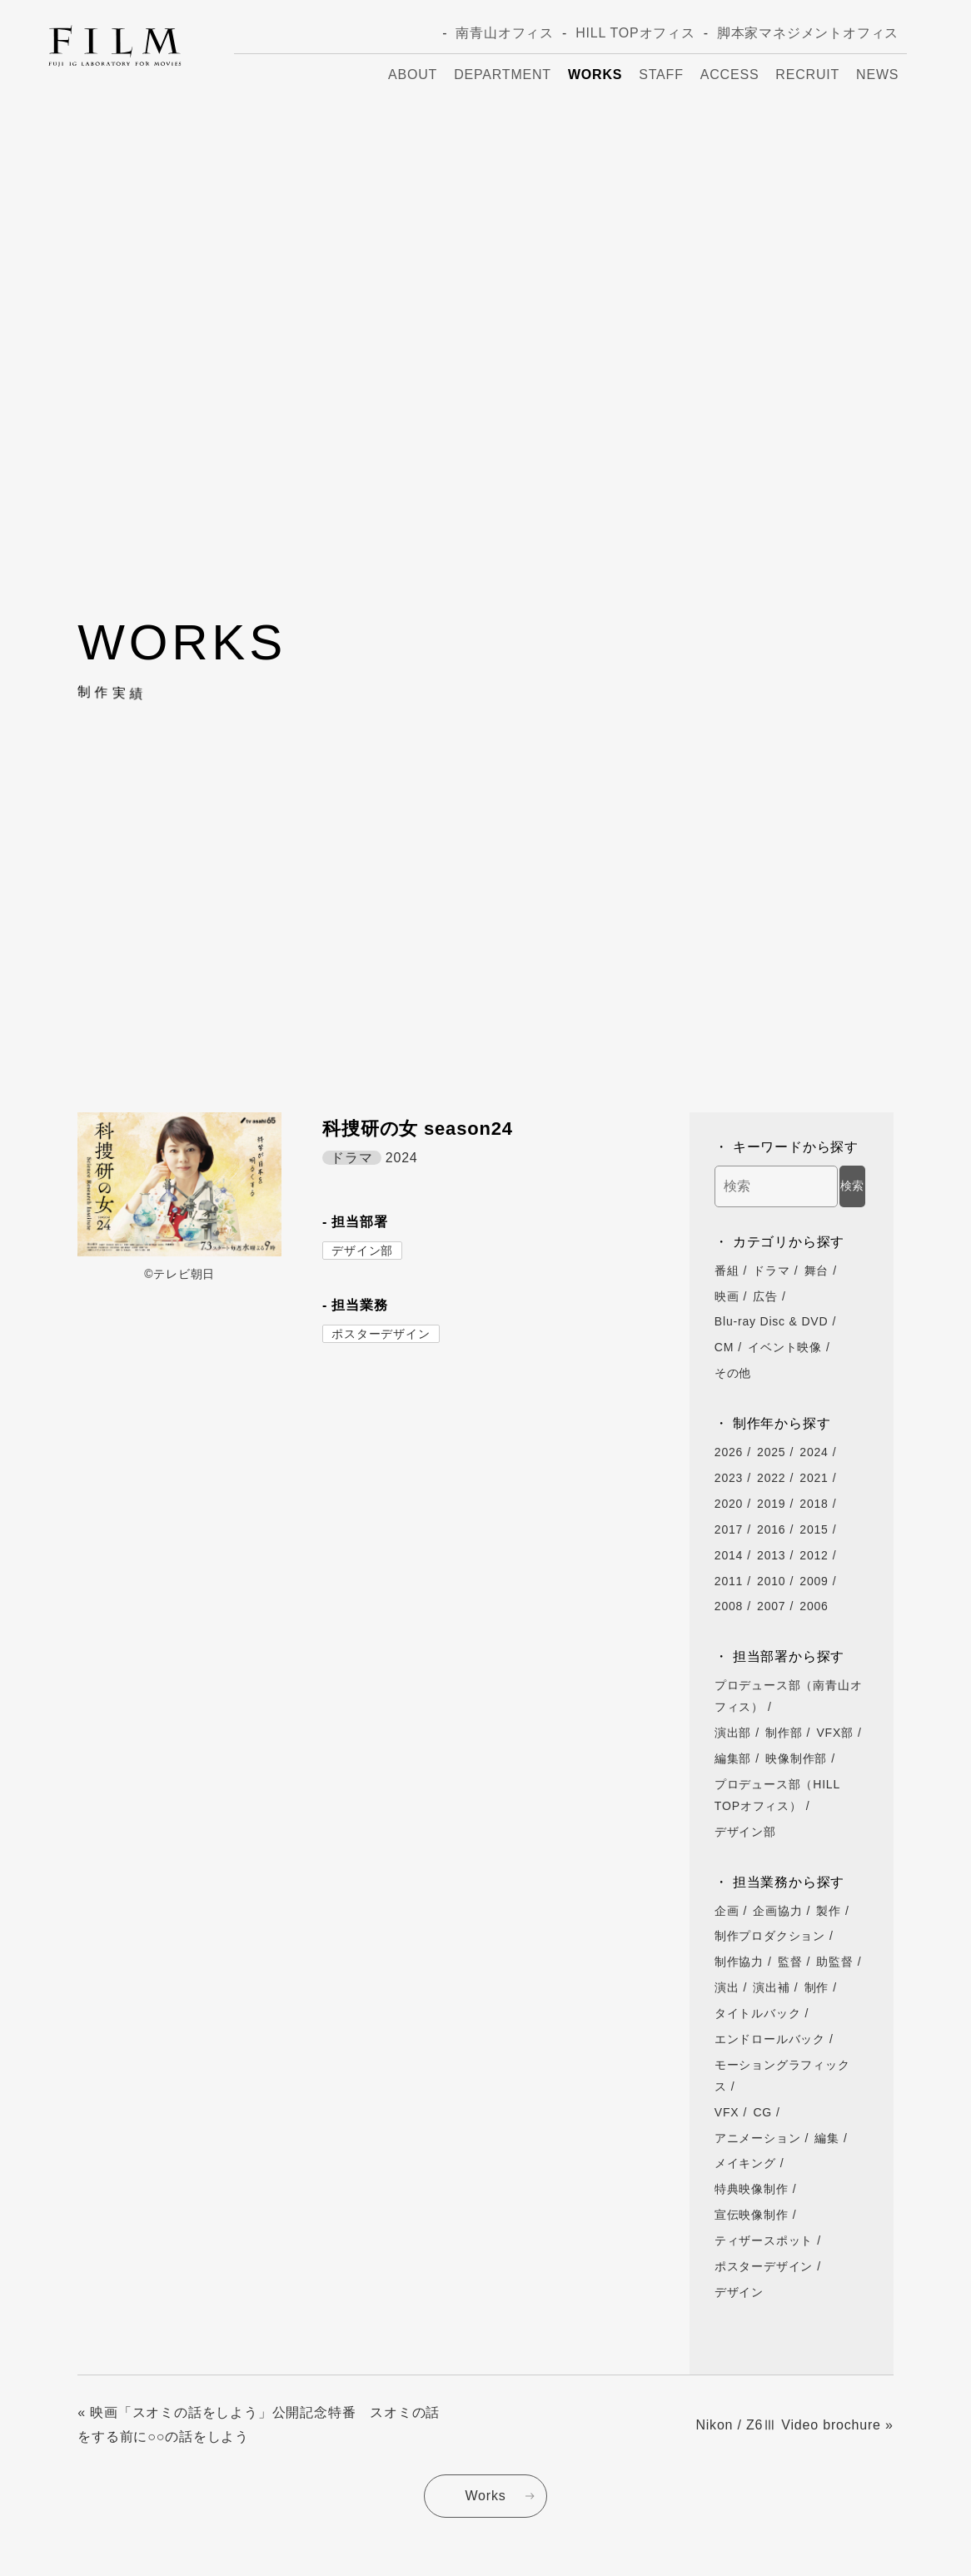 Image resolution: width=971 pixels, height=2576 pixels. What do you see at coordinates (505, 33) in the screenshot?
I see `南青山オフィス` at bounding box center [505, 33].